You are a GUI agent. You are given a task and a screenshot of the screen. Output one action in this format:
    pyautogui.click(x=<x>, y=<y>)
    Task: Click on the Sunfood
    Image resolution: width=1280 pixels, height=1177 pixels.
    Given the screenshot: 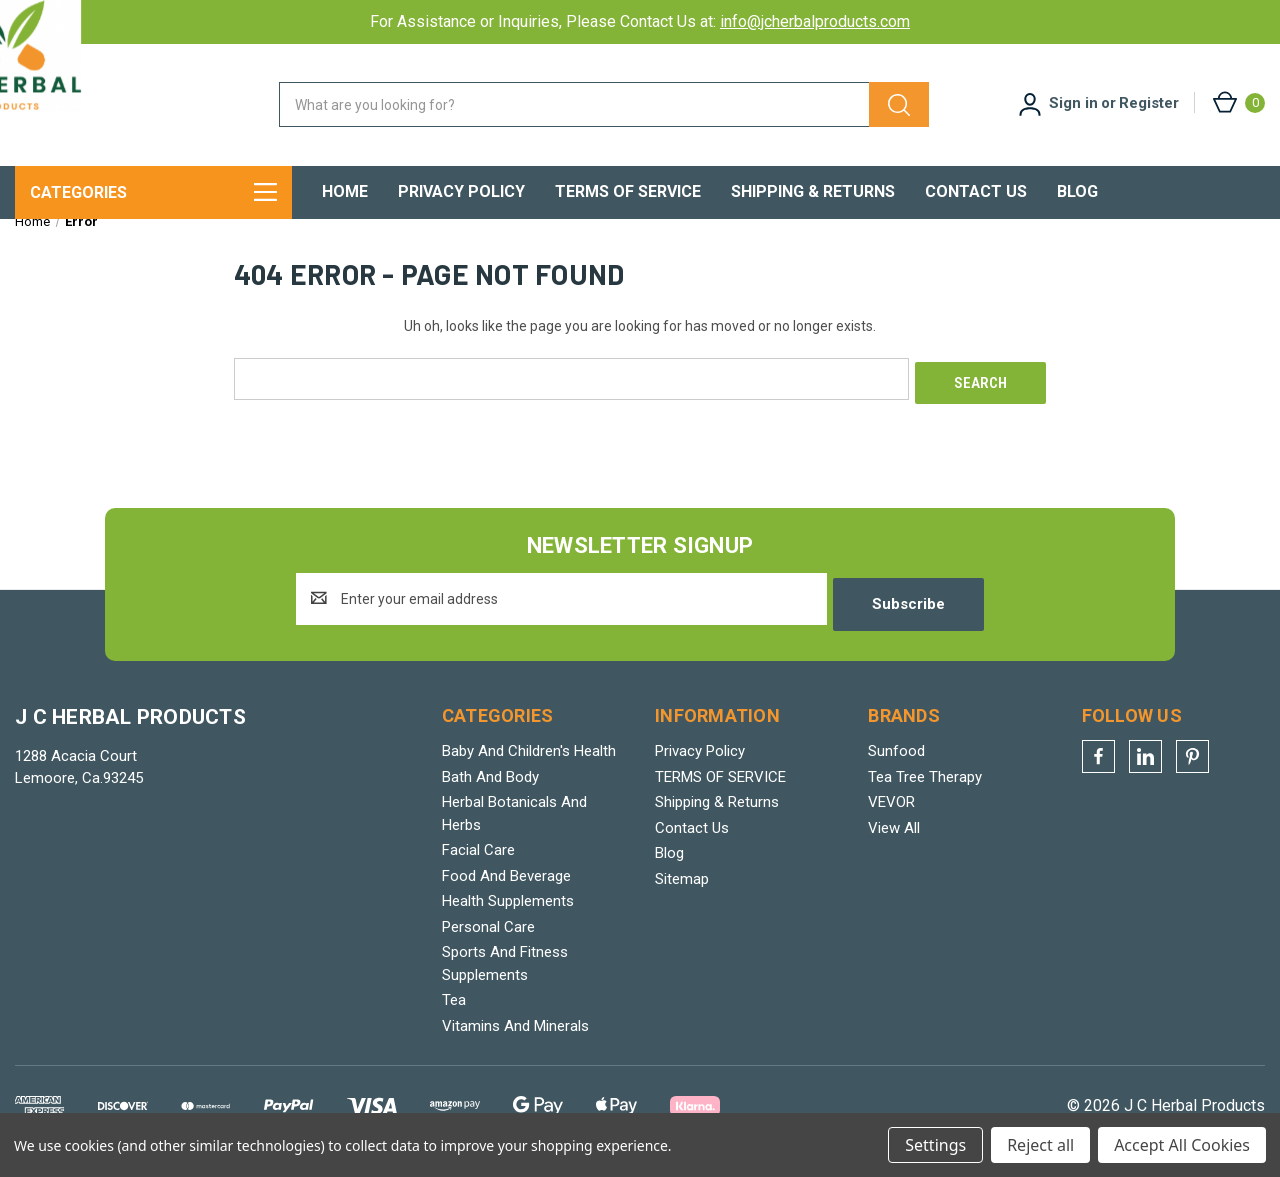 What is the action you would take?
    pyautogui.click(x=896, y=760)
    